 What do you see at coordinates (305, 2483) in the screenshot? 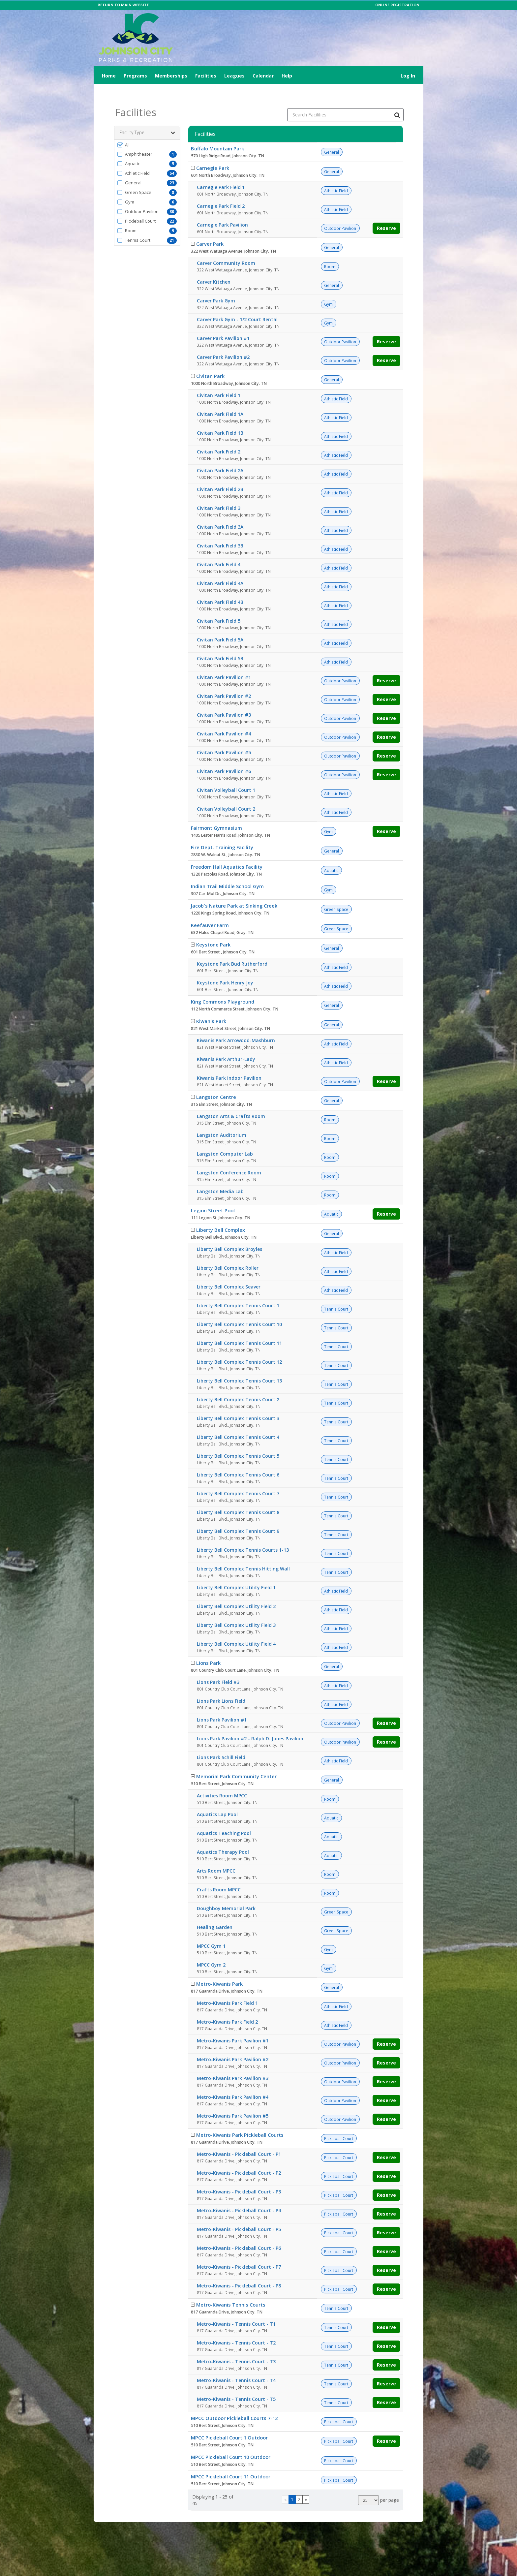
I see `[Go to next page]` at bounding box center [305, 2483].